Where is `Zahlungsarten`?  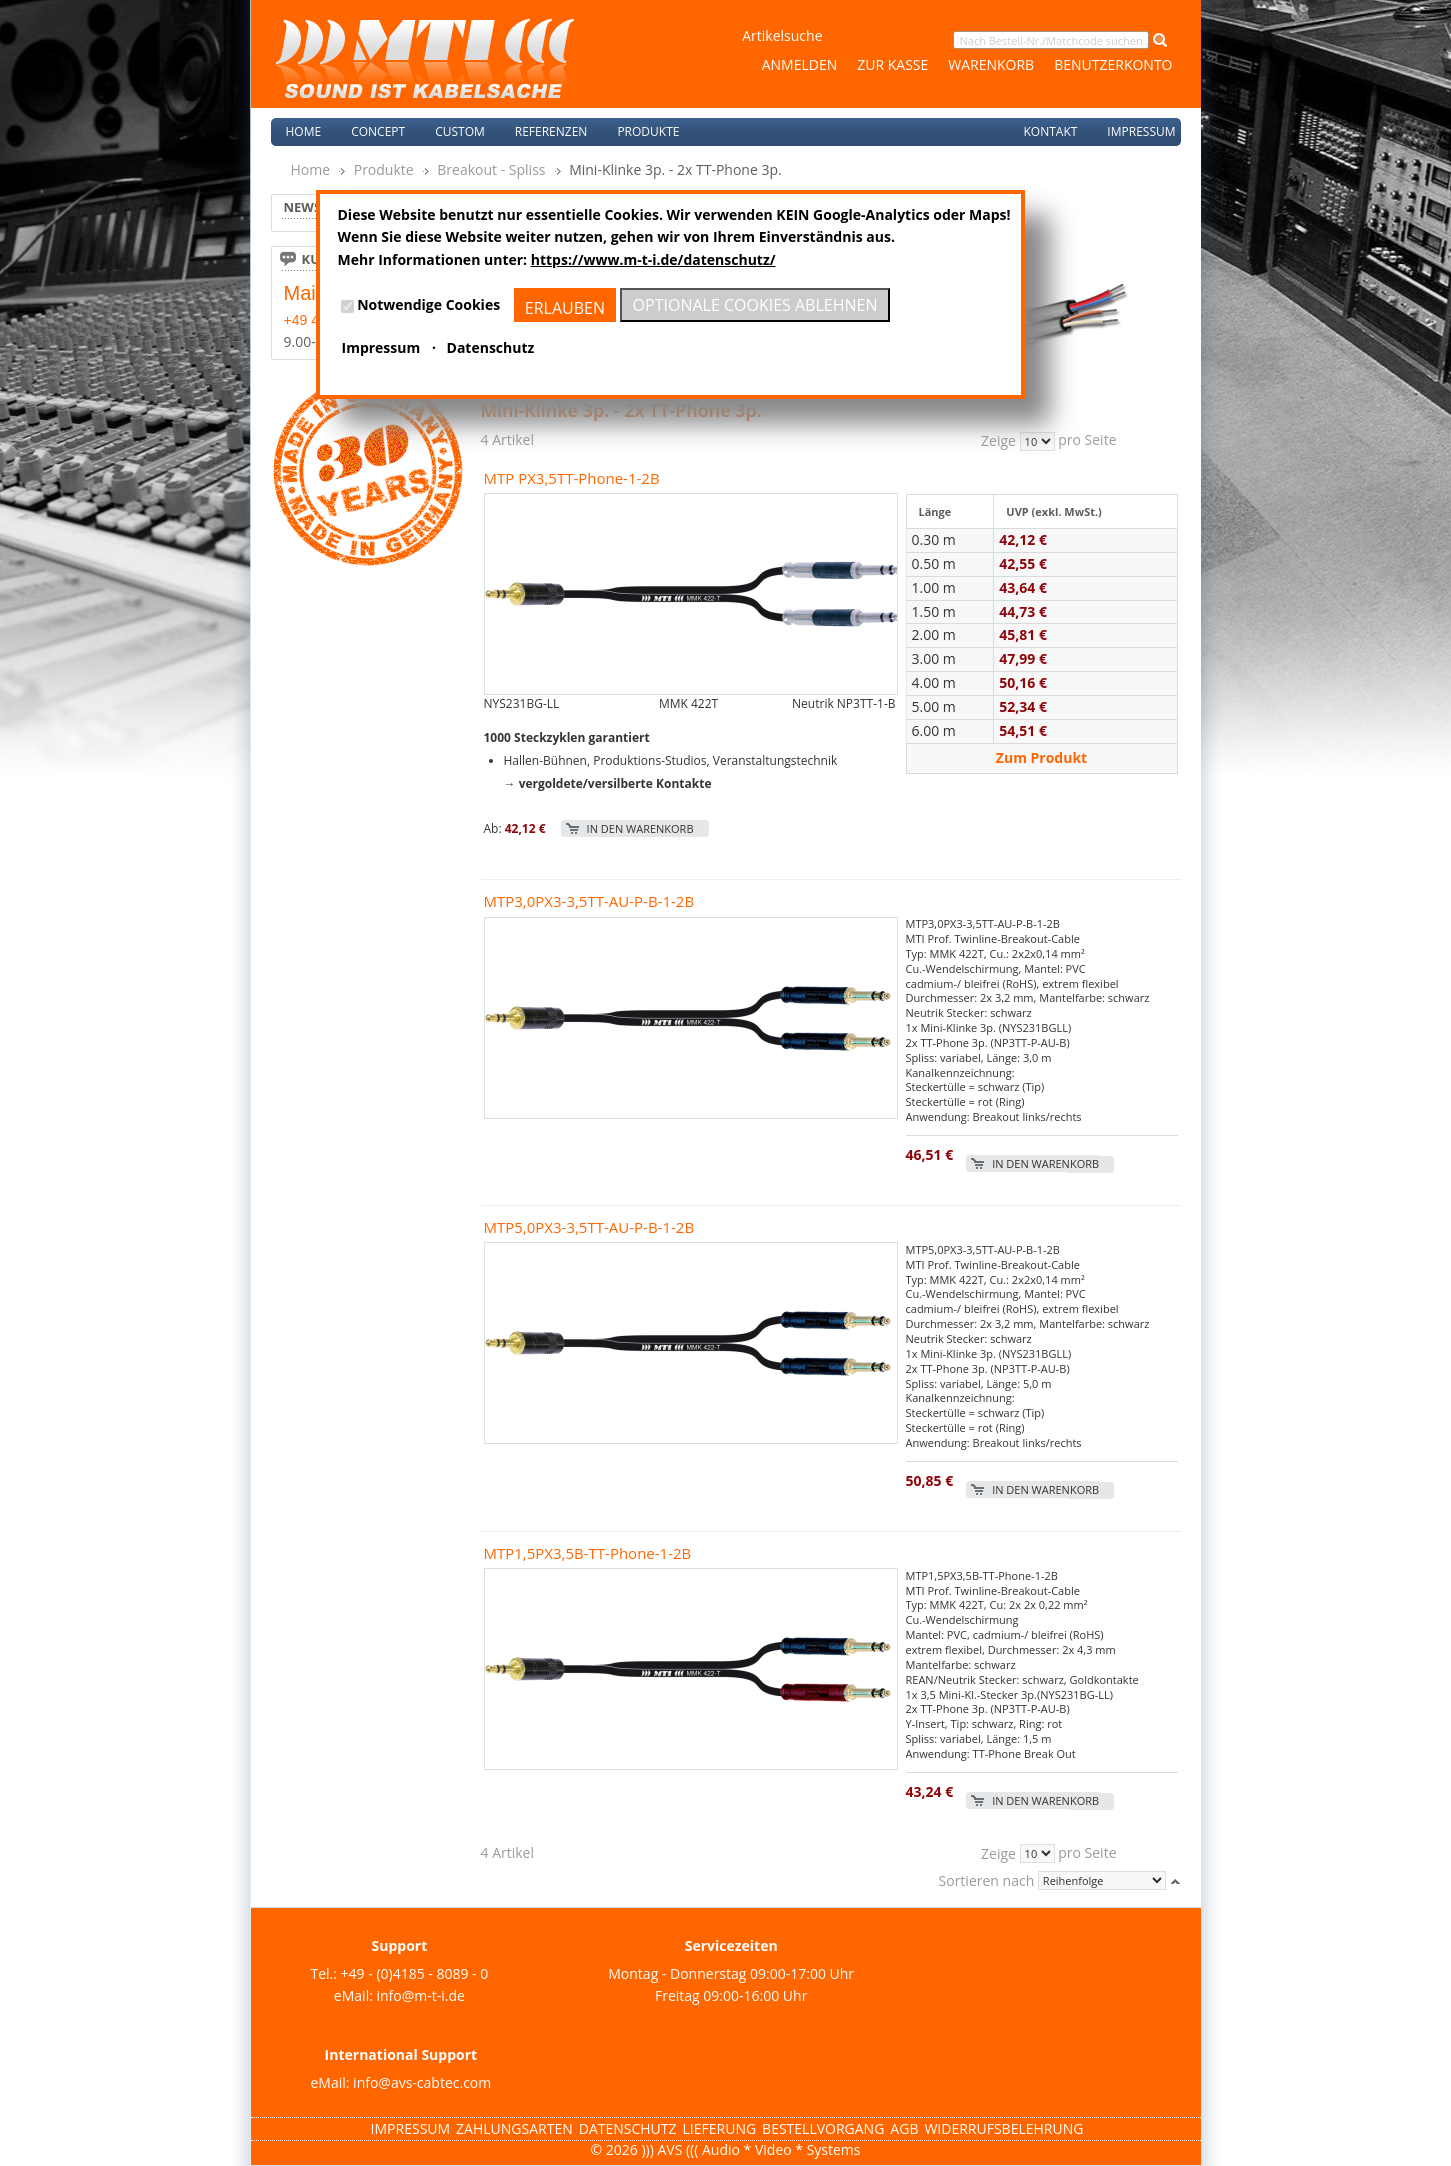 Zahlungsarten is located at coordinates (514, 2128).